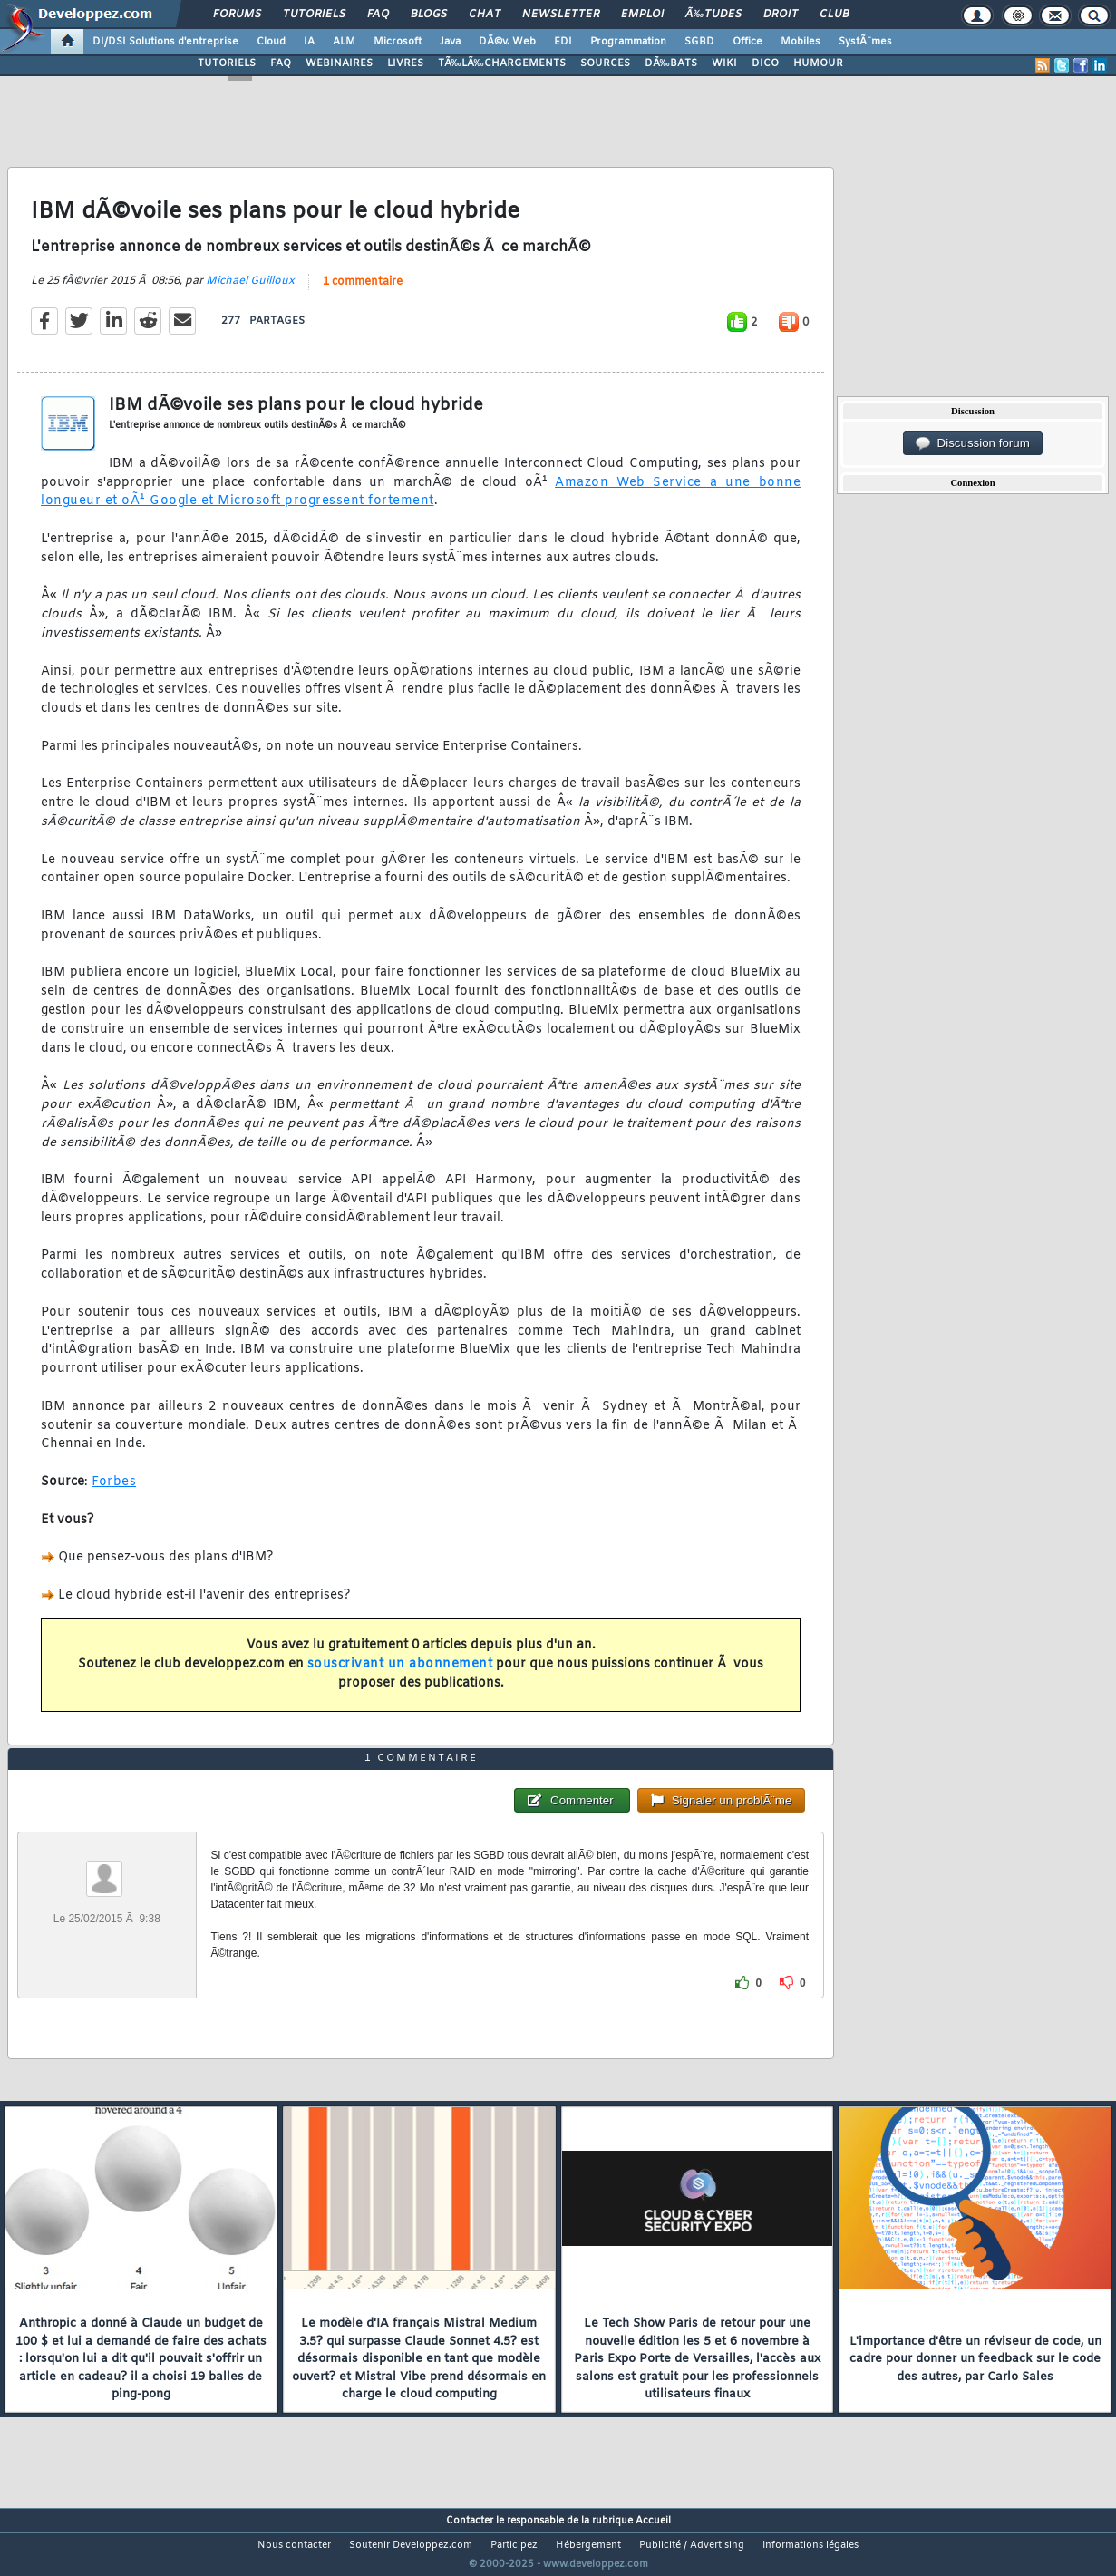 The image size is (1116, 2576). I want to click on EDI, so click(563, 41).